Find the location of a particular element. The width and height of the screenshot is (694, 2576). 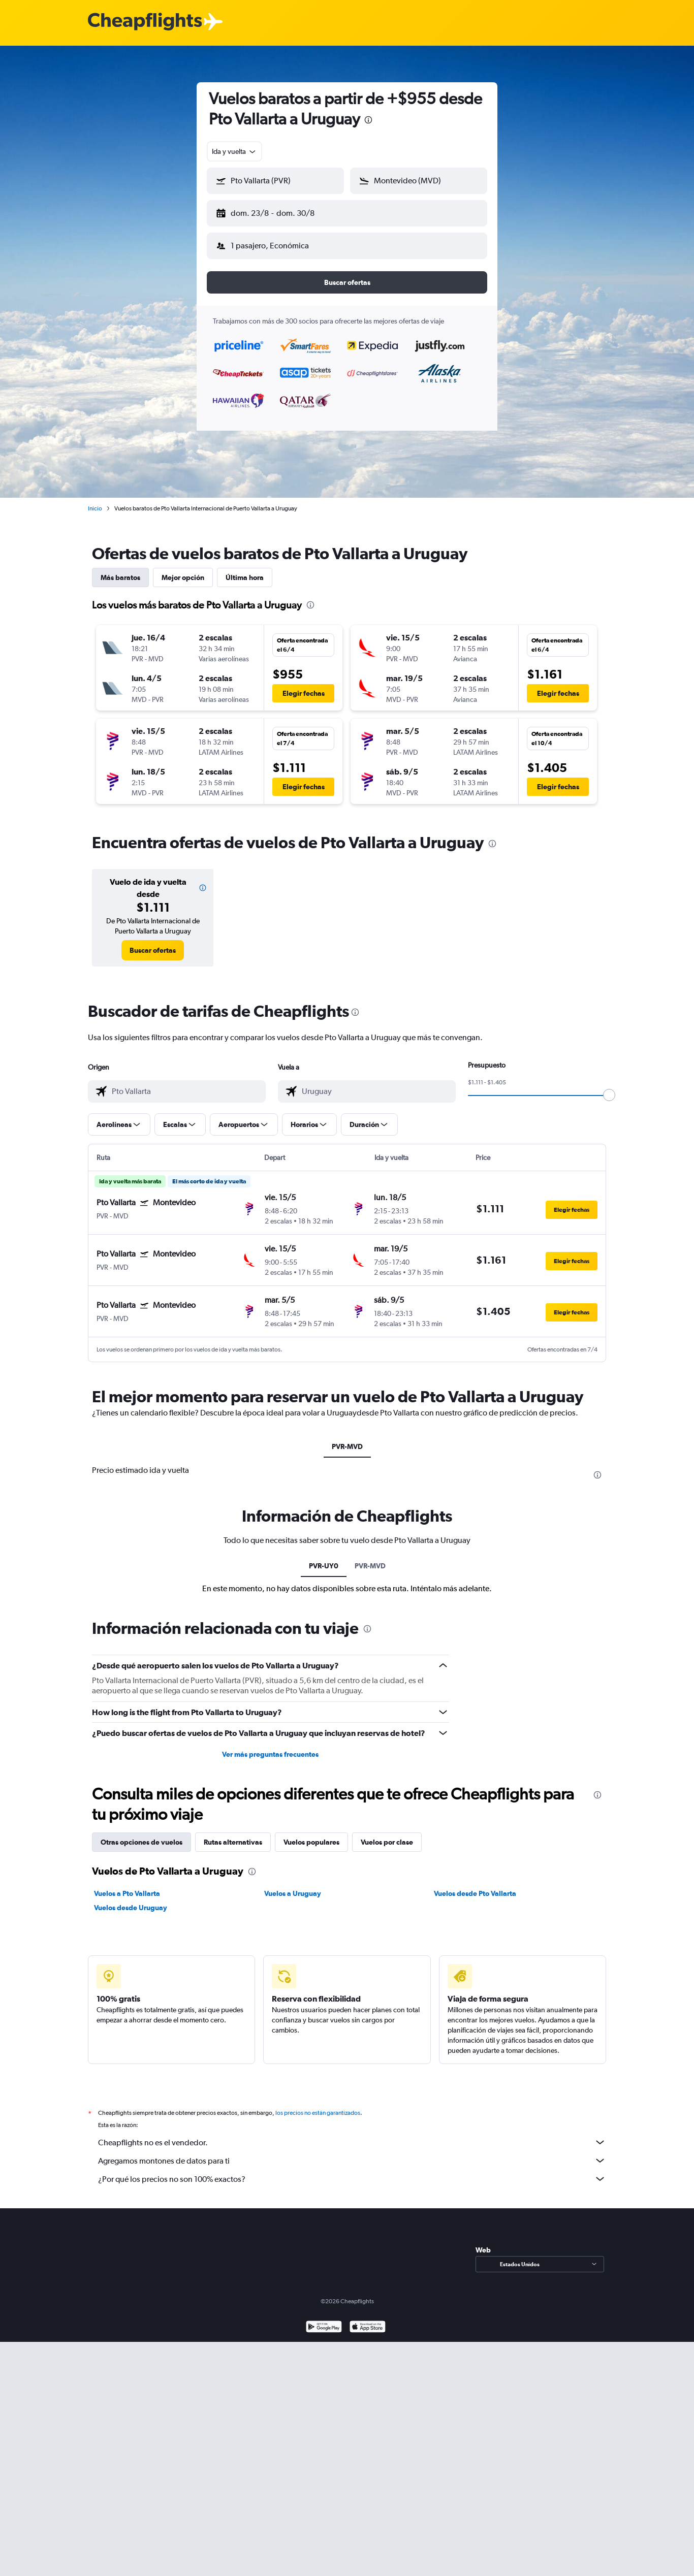

[link] is located at coordinates (152, 942).